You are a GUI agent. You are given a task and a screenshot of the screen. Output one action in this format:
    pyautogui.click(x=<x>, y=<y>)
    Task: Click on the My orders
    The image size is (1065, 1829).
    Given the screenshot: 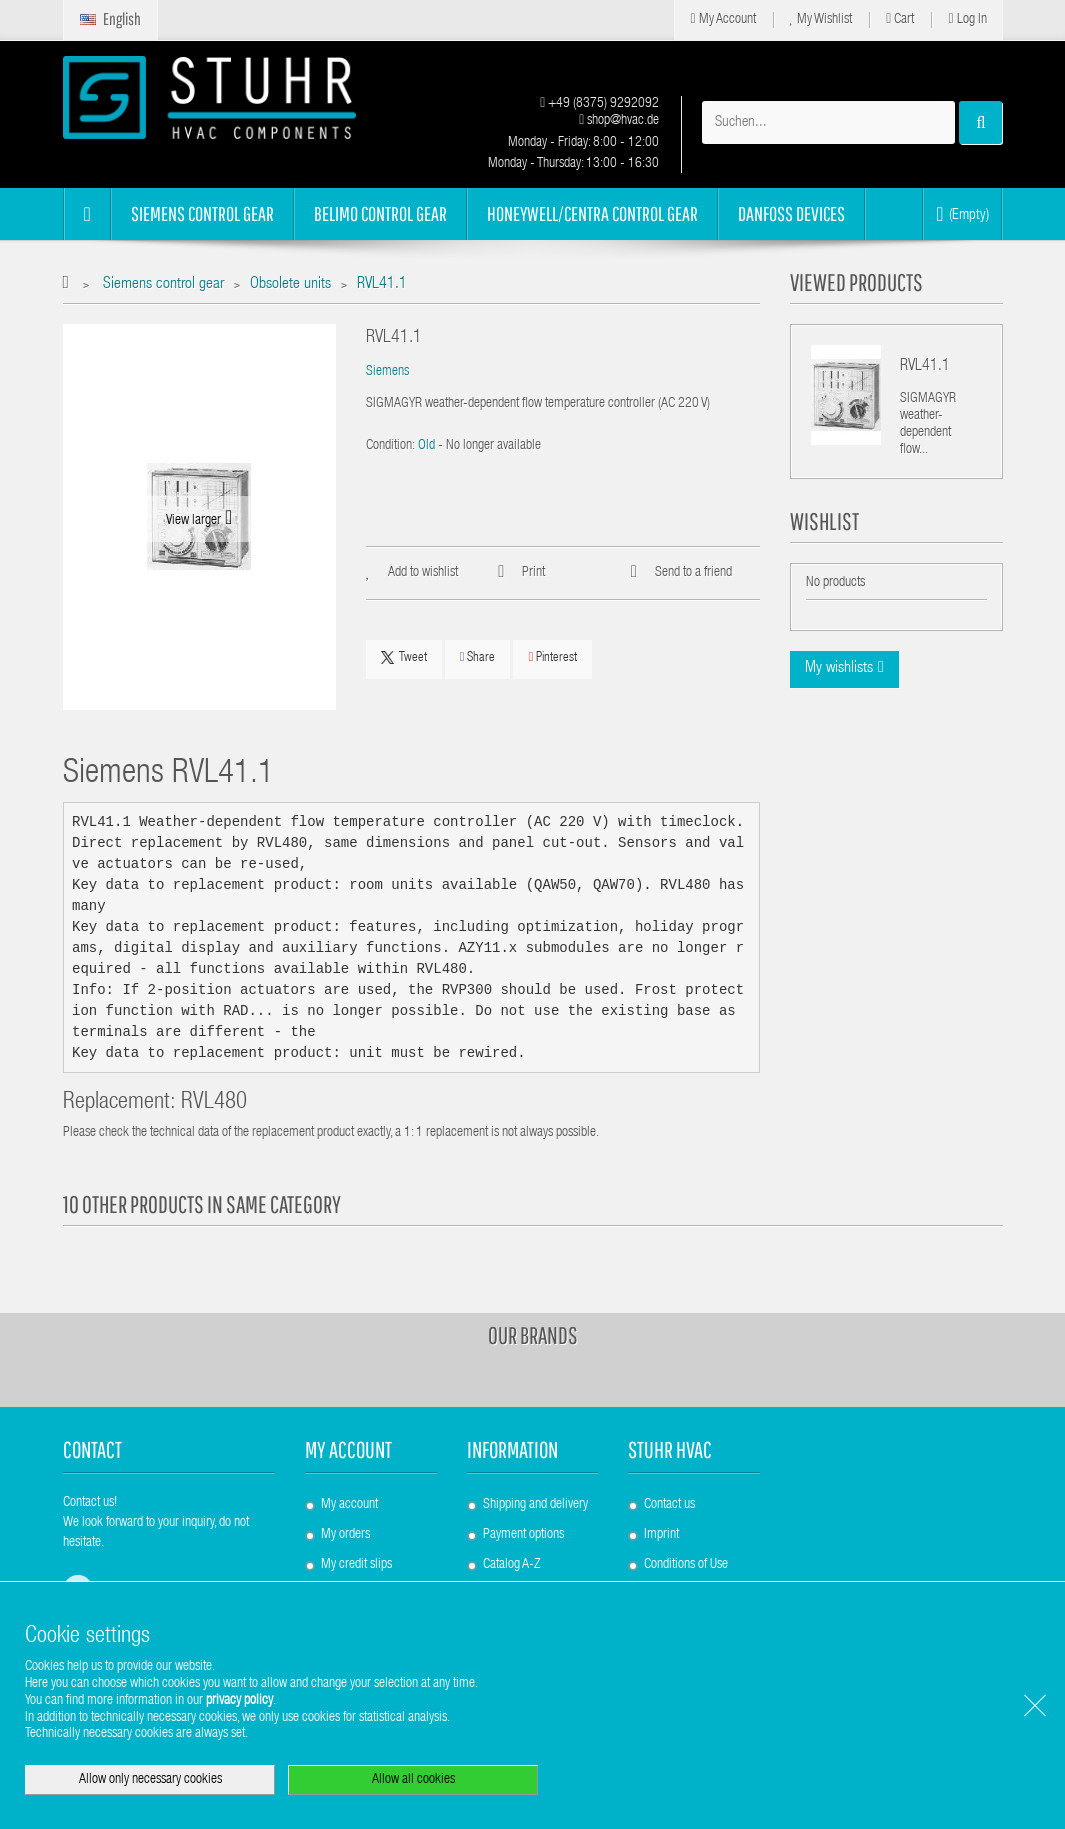 What is the action you would take?
    pyautogui.click(x=345, y=1535)
    